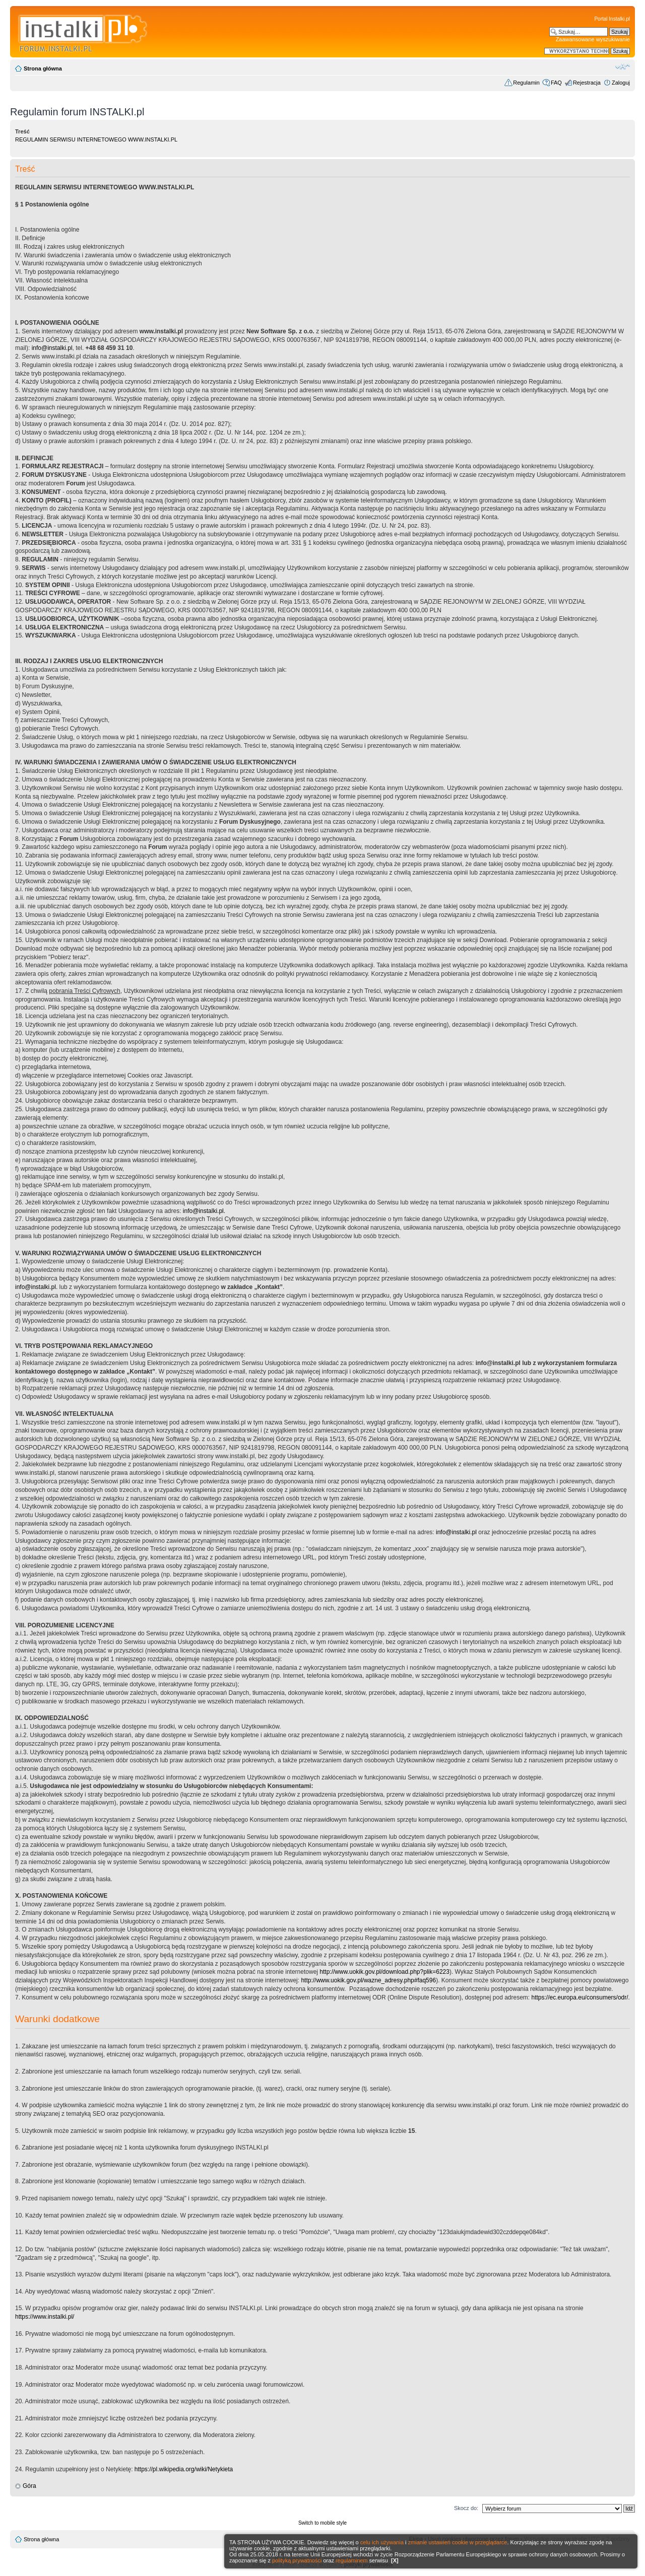 The width and height of the screenshot is (645, 2576). Describe the element at coordinates (587, 83) in the screenshot. I see `Rejestracja` at that location.